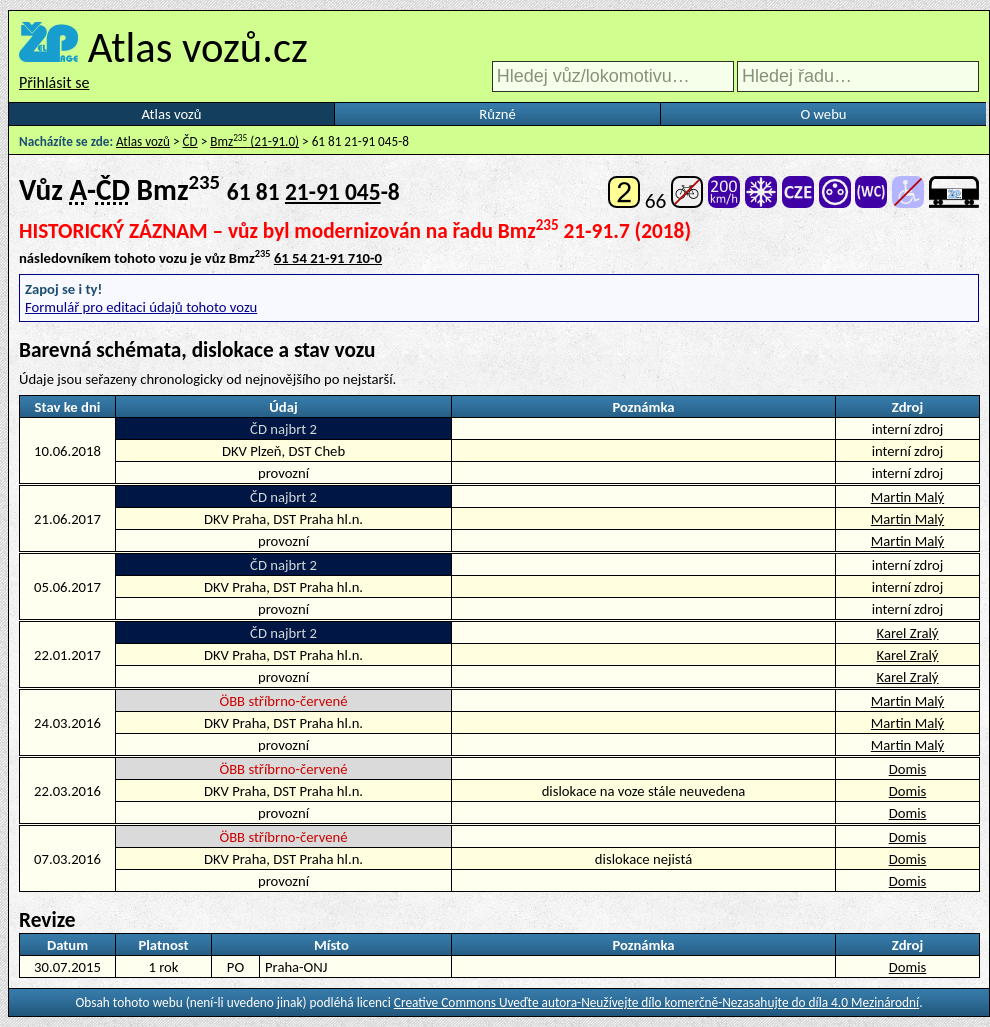 Image resolution: width=990 pixels, height=1027 pixels. I want to click on Atlas vozů.cz, so click(198, 47).